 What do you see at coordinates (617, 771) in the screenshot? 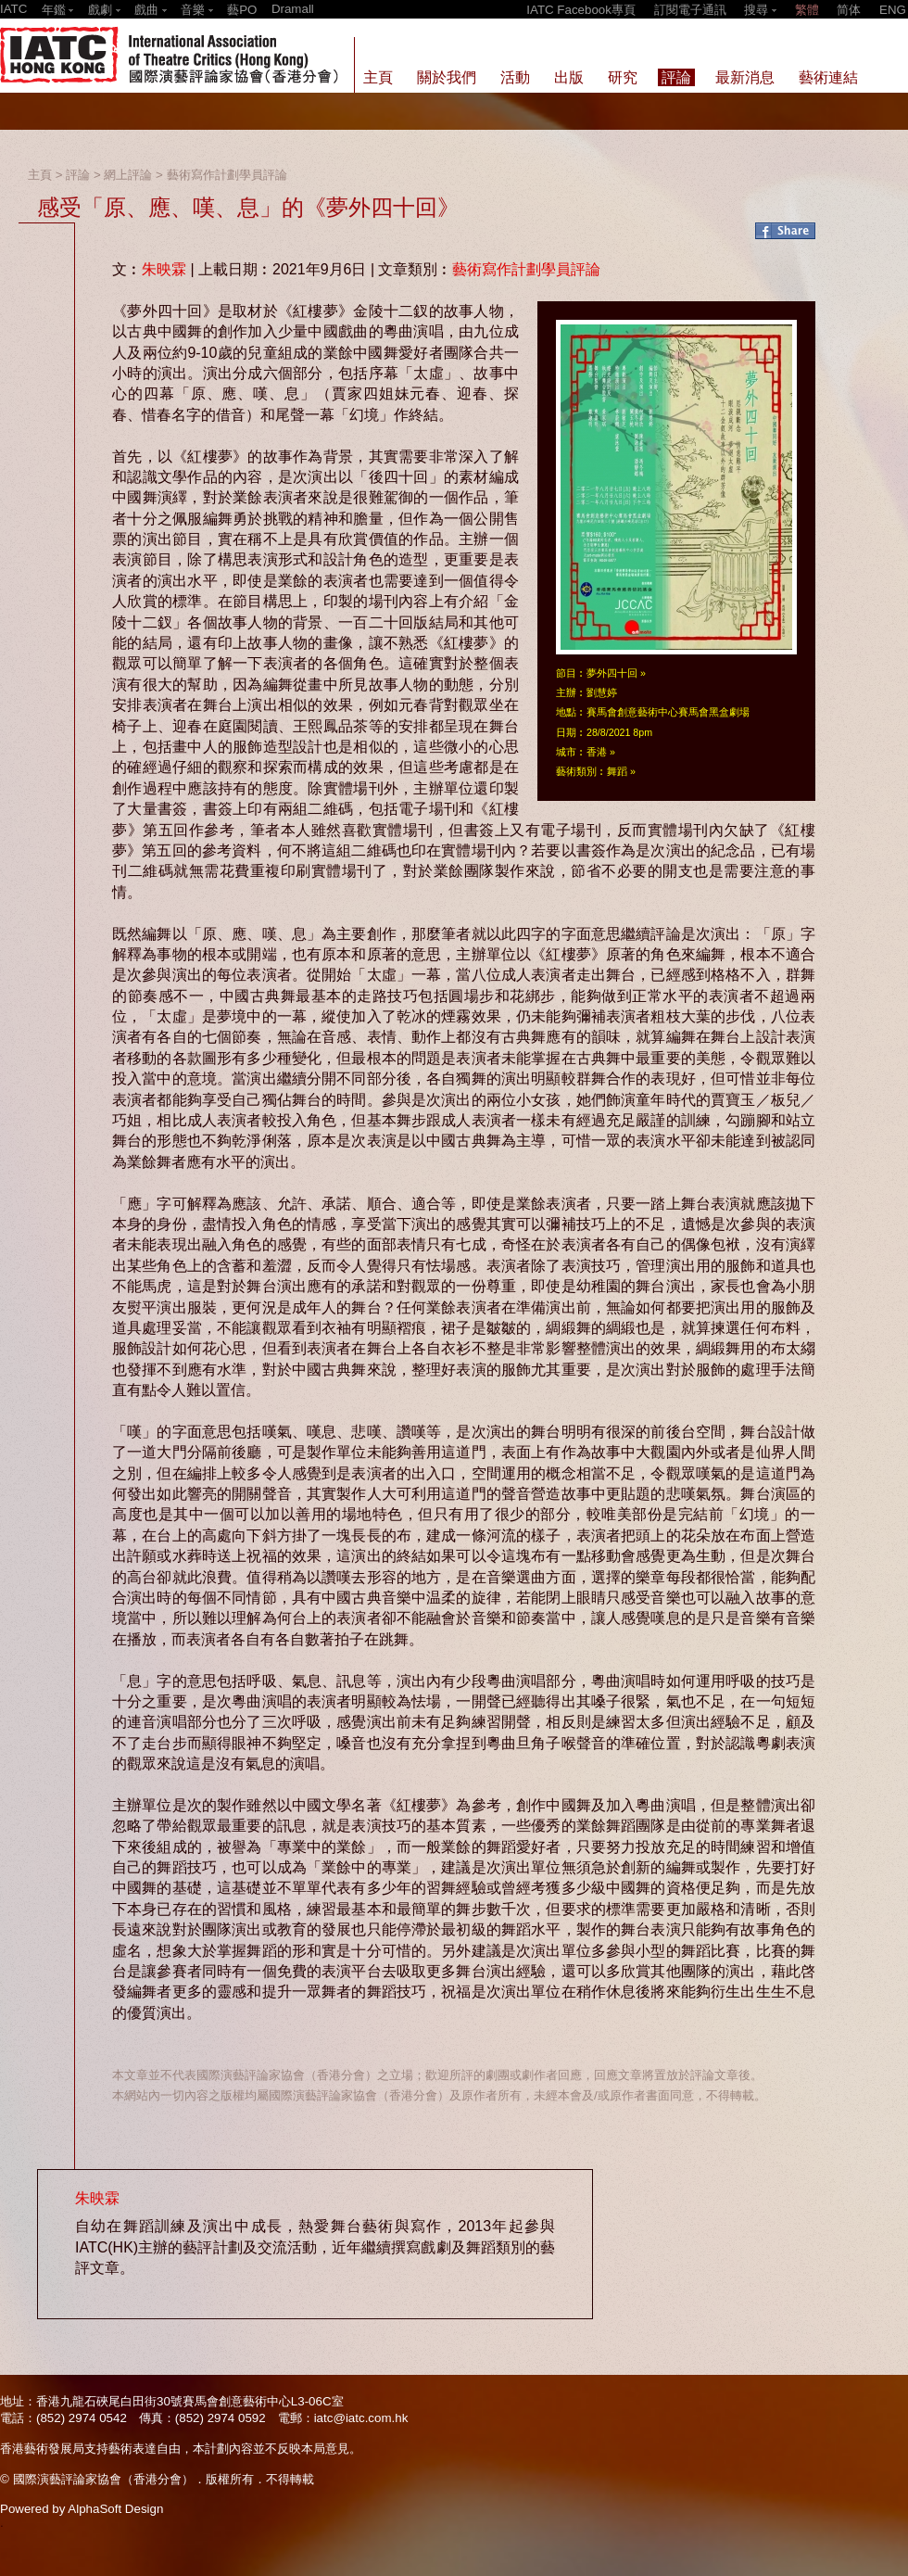
I see `舞蹈` at bounding box center [617, 771].